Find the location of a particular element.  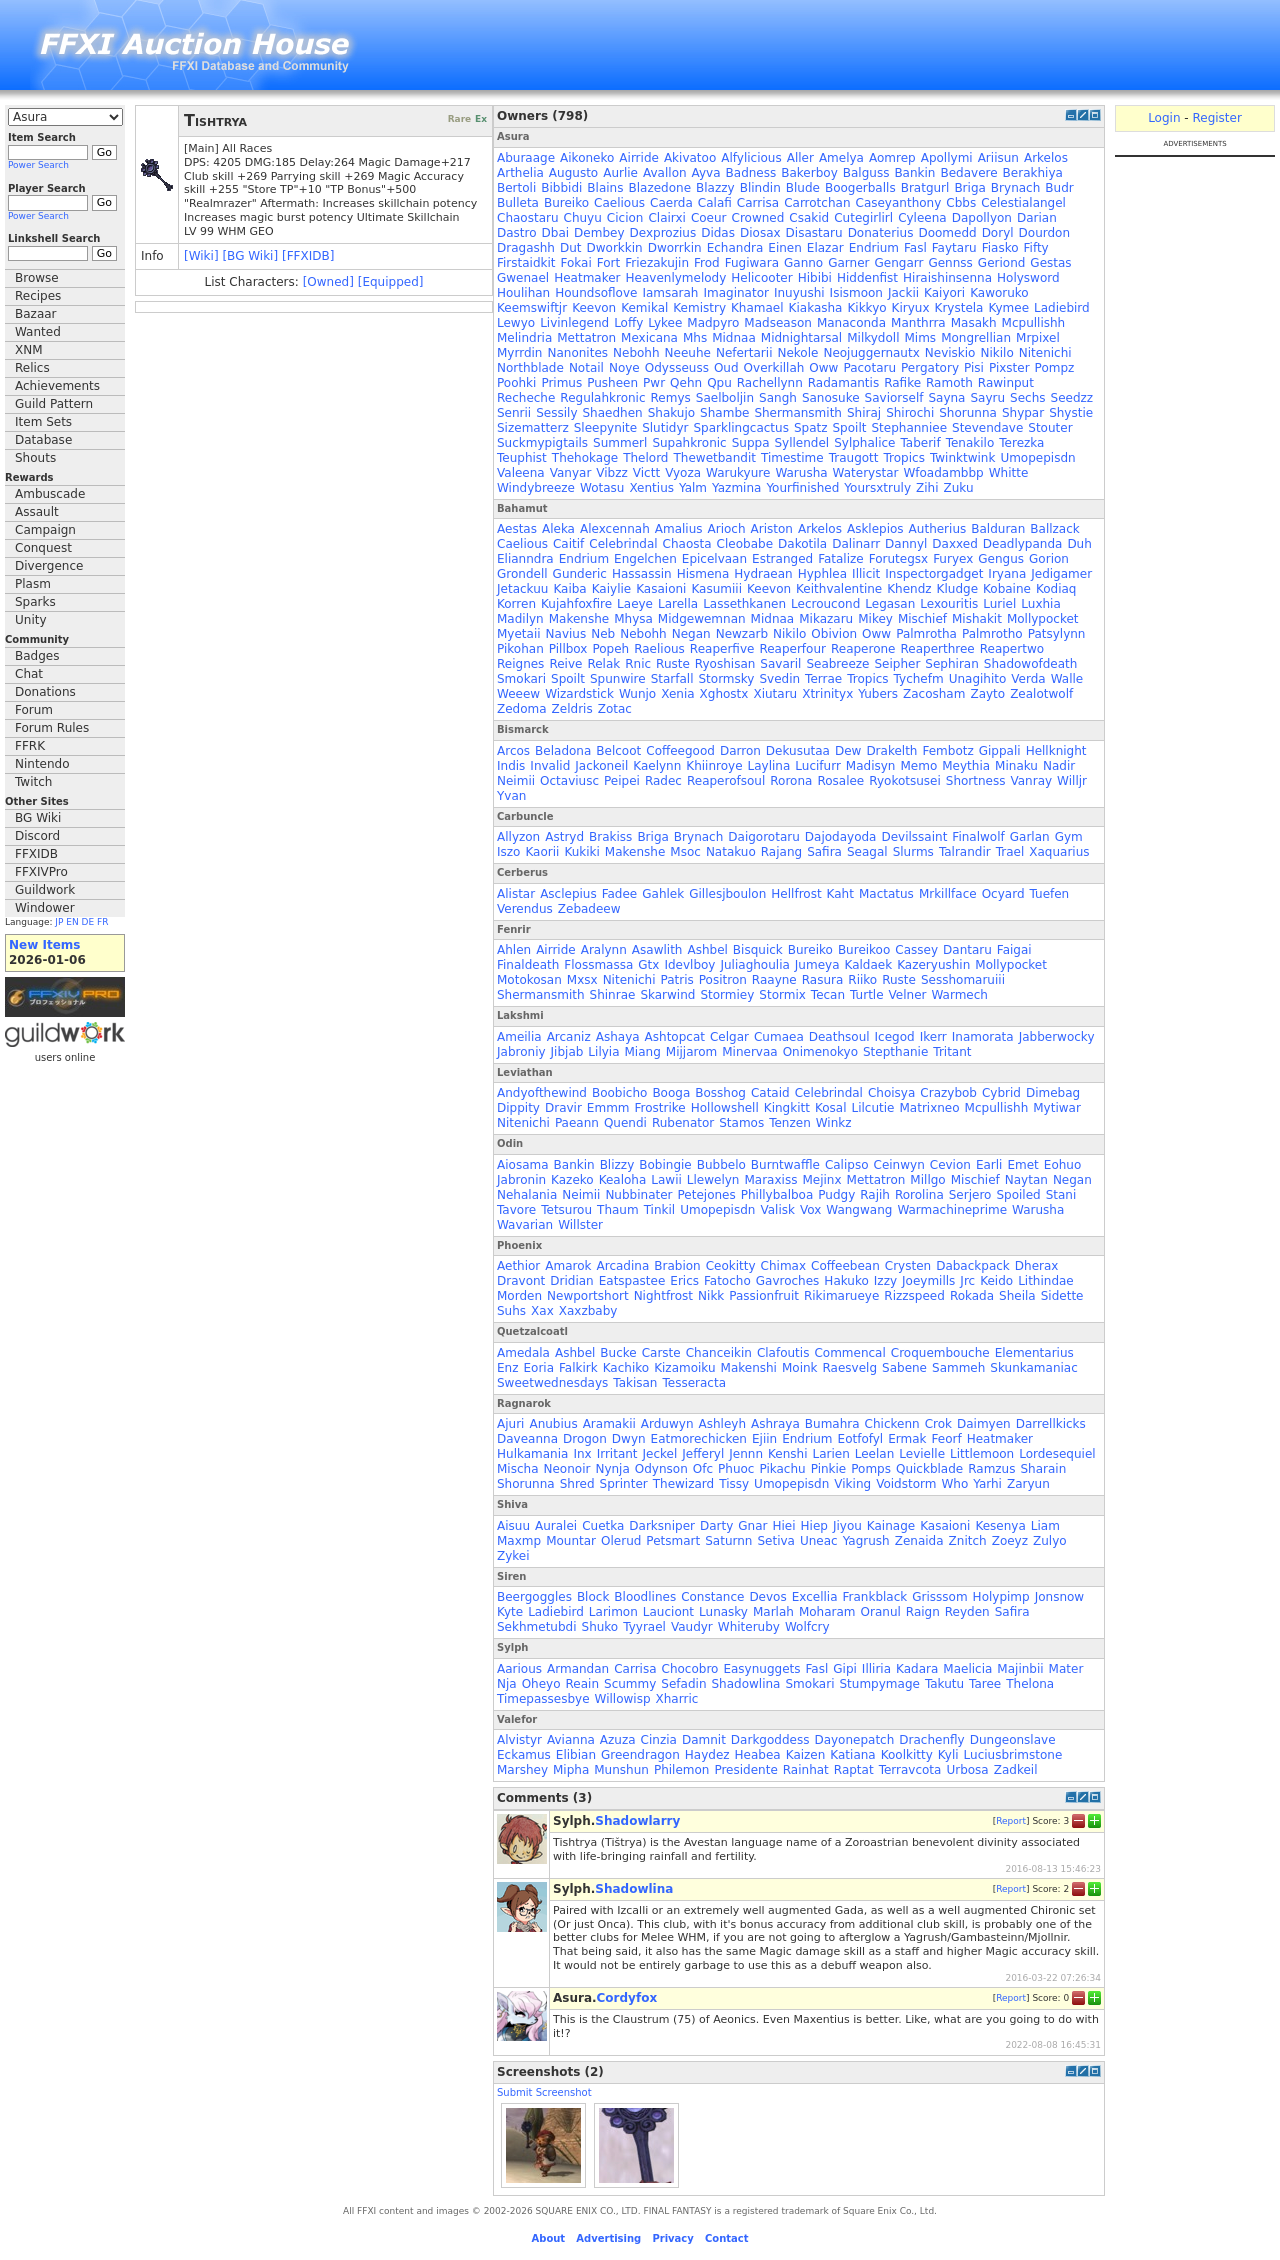

Madpyro is located at coordinates (713, 323).